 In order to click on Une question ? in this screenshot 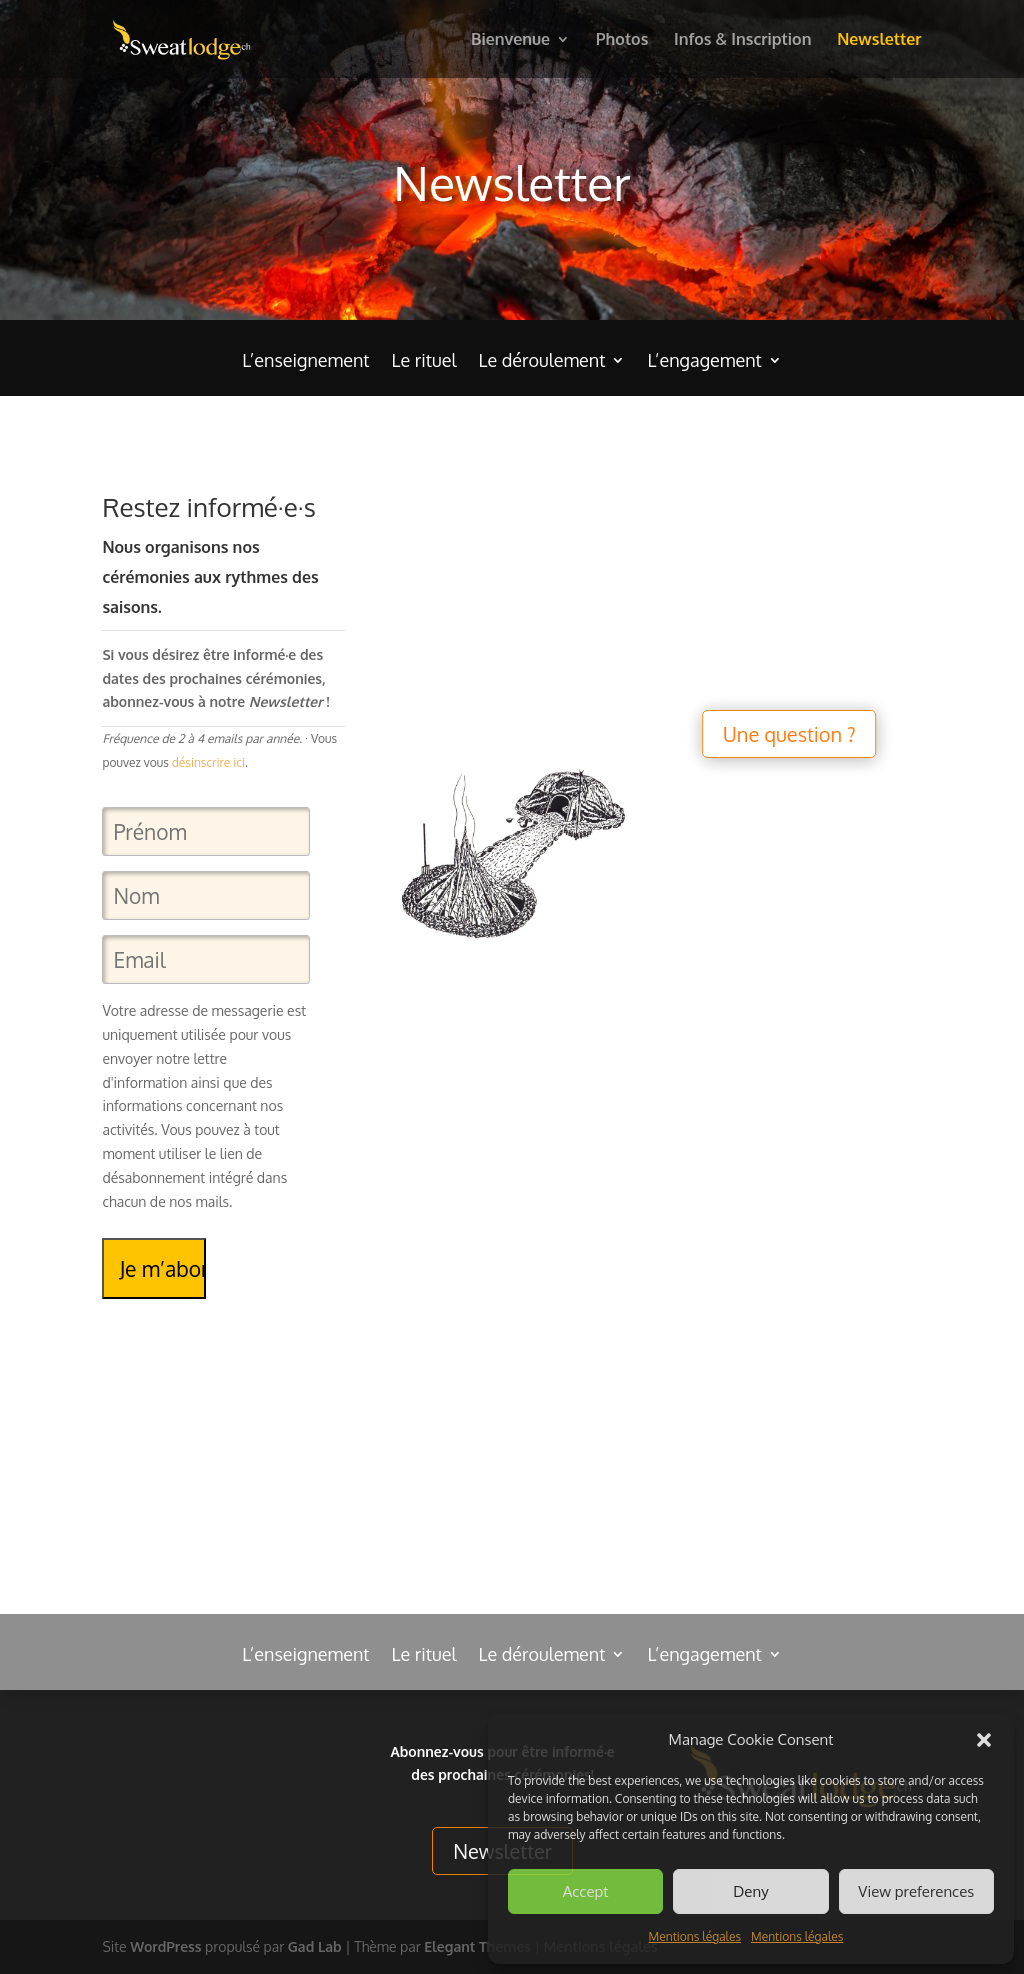, I will do `click(765, 734)`.